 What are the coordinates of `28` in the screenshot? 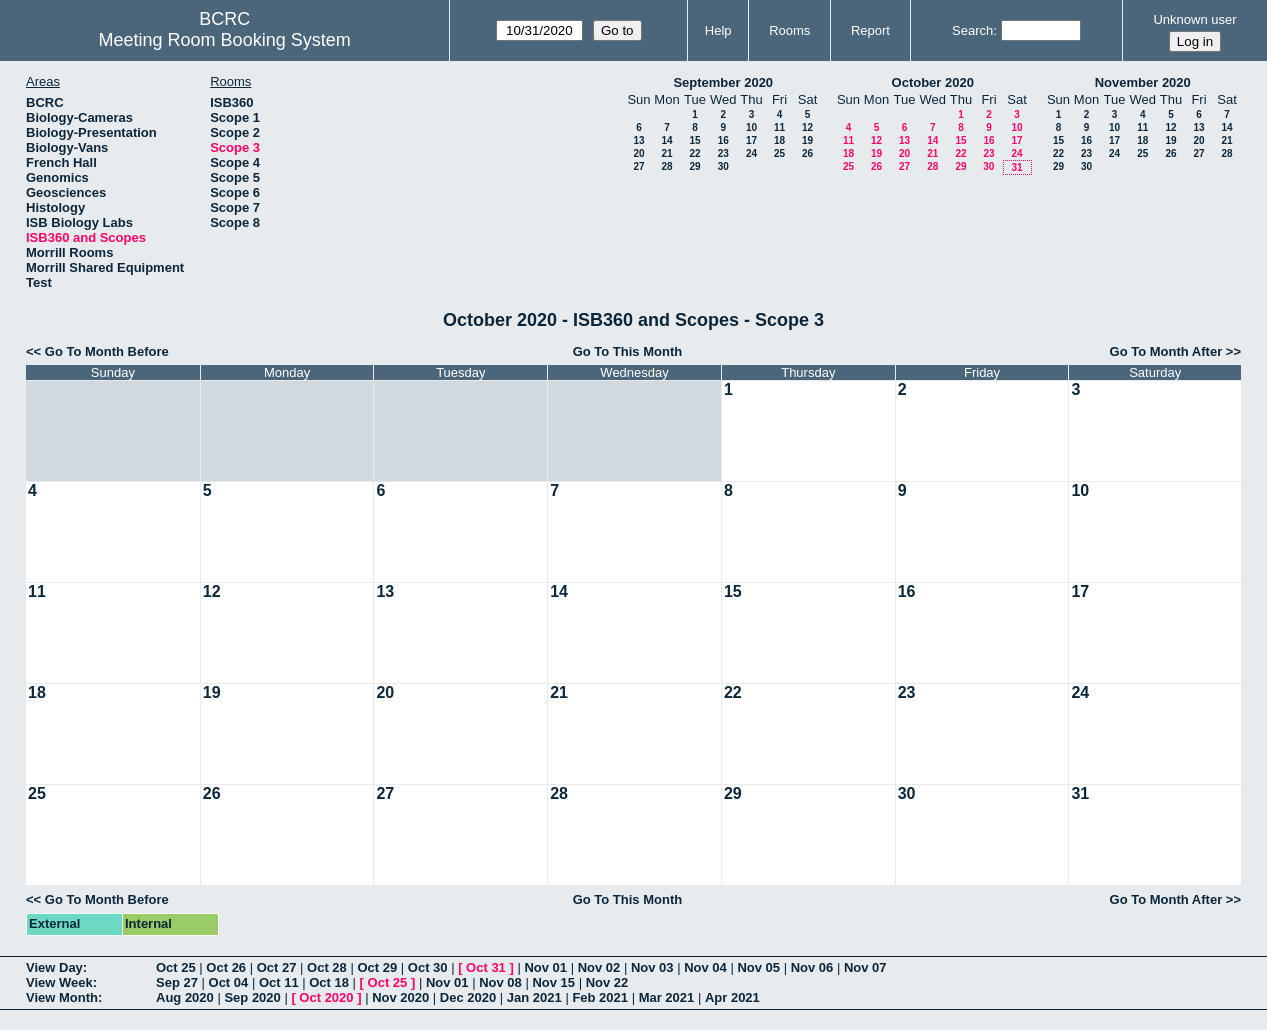 It's located at (666, 166).